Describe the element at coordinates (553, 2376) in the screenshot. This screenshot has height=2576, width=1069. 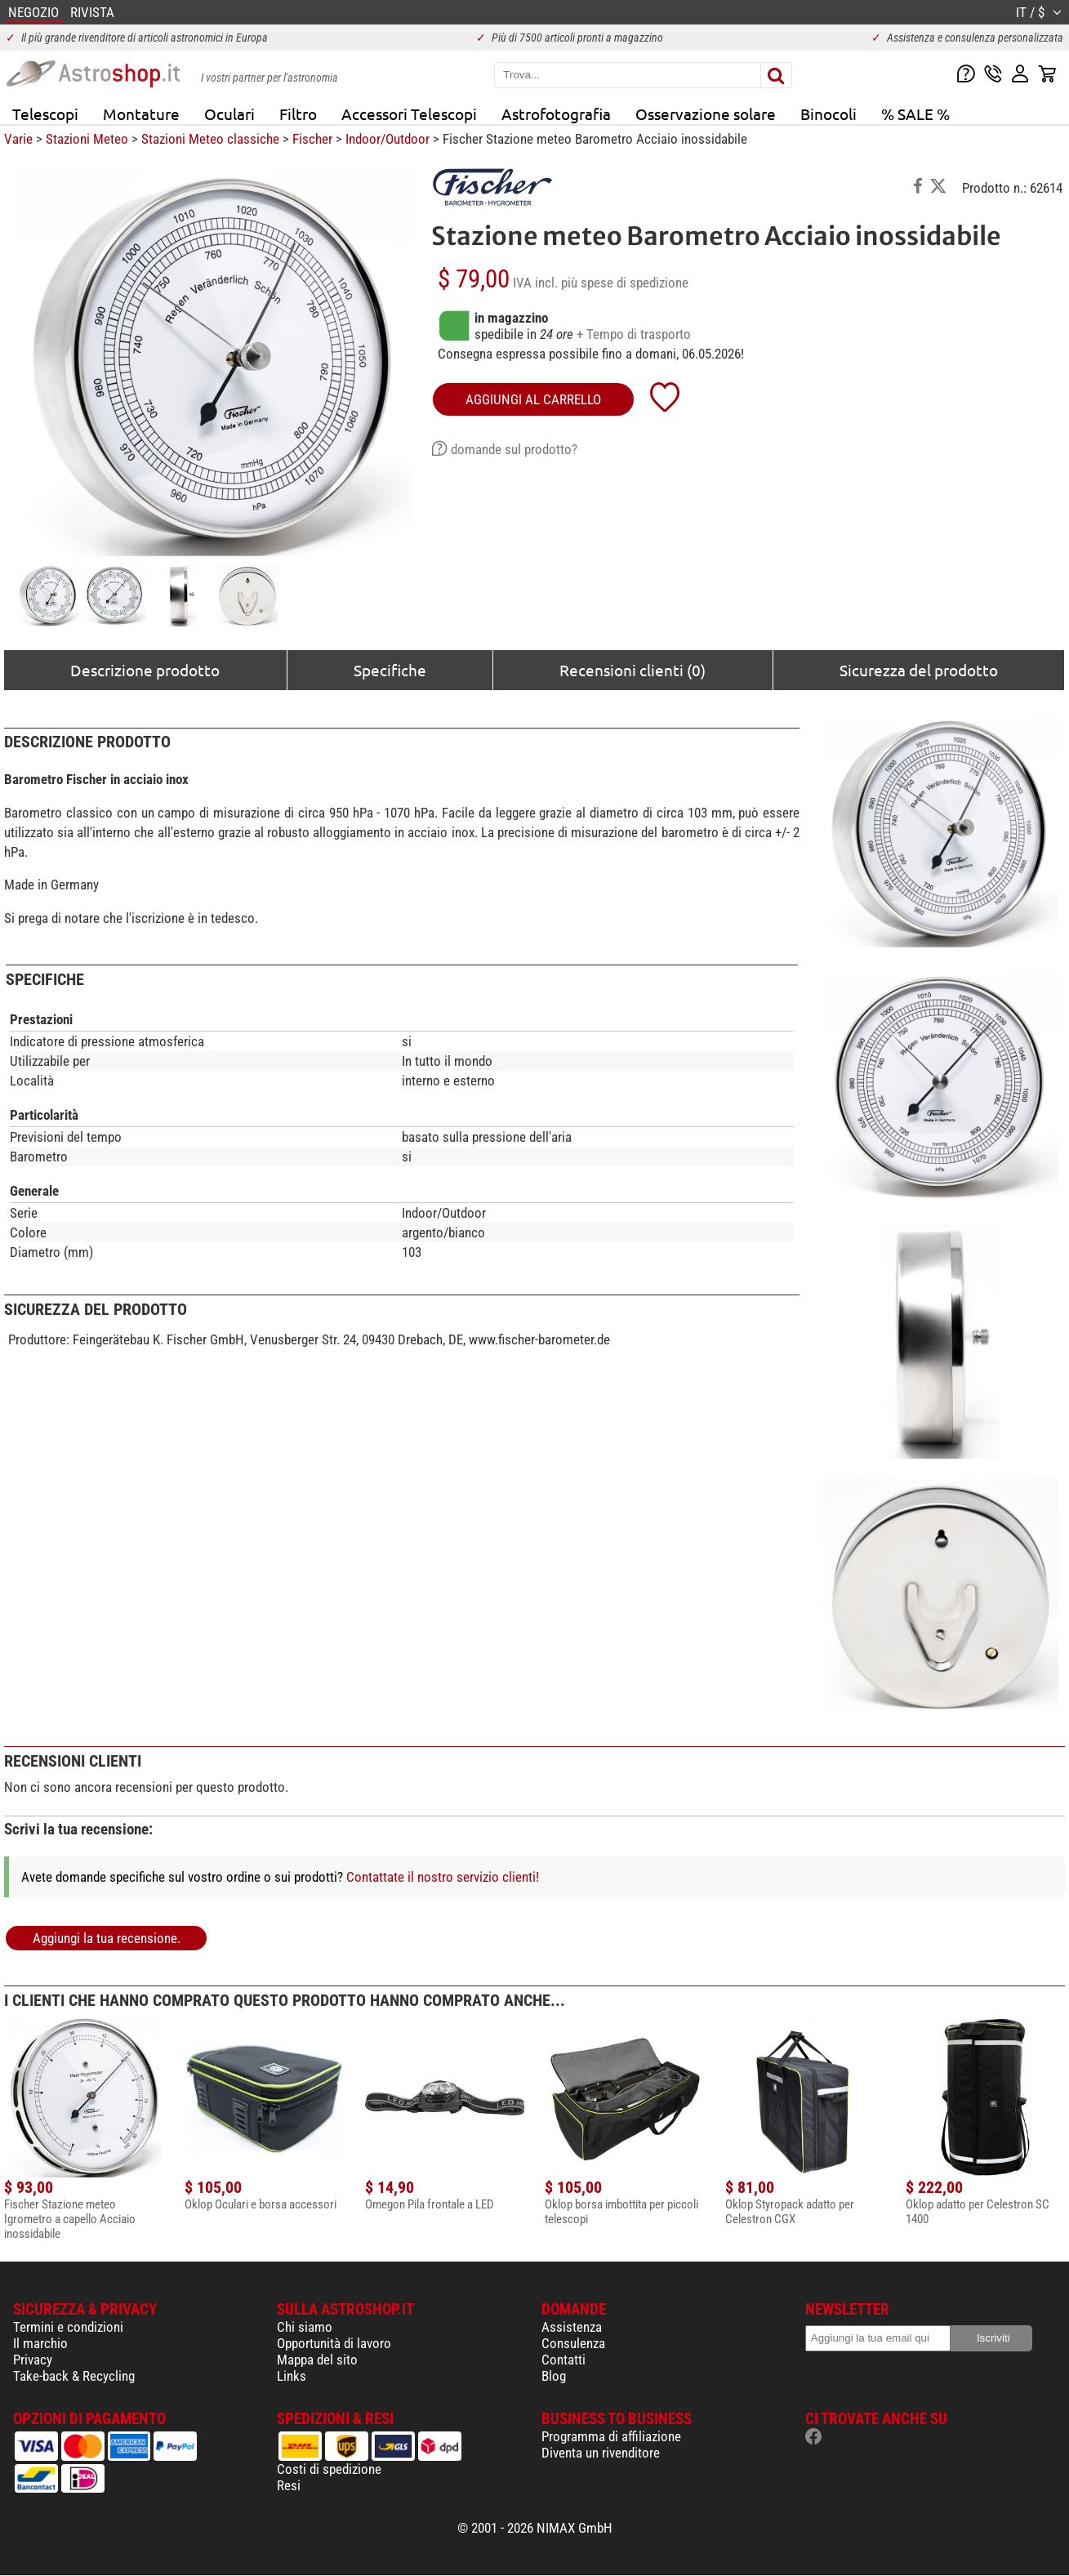
I see `Blog` at that location.